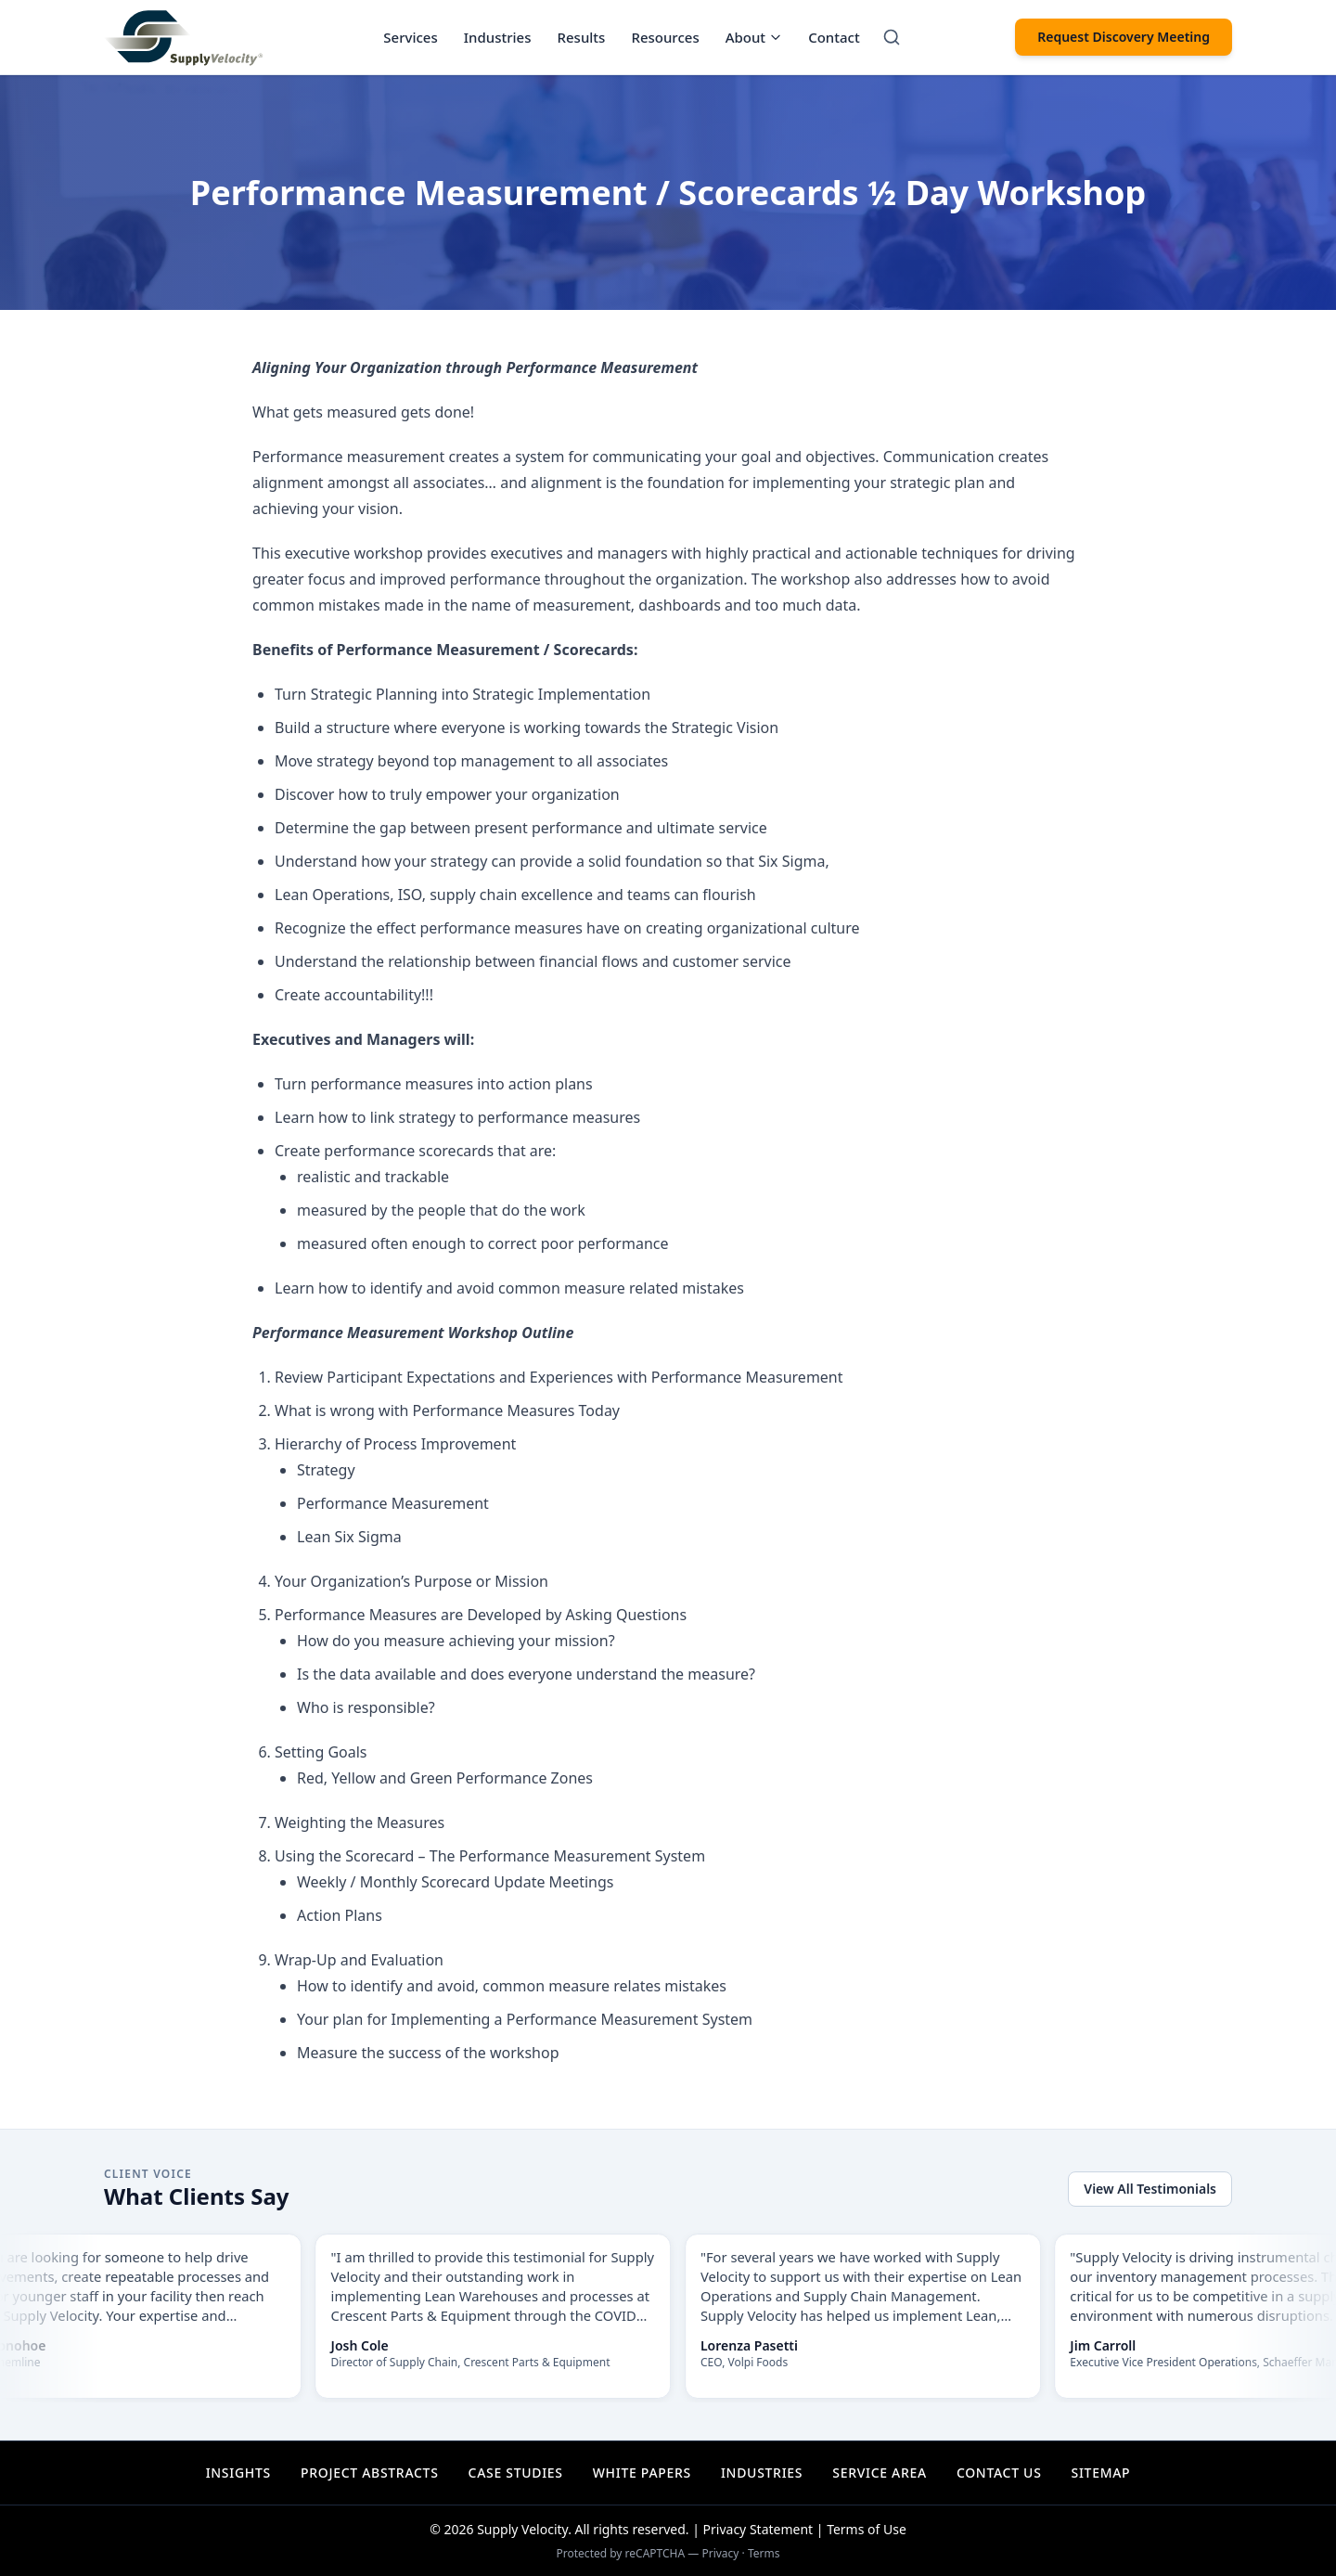  What do you see at coordinates (764, 2553) in the screenshot?
I see `Terms` at bounding box center [764, 2553].